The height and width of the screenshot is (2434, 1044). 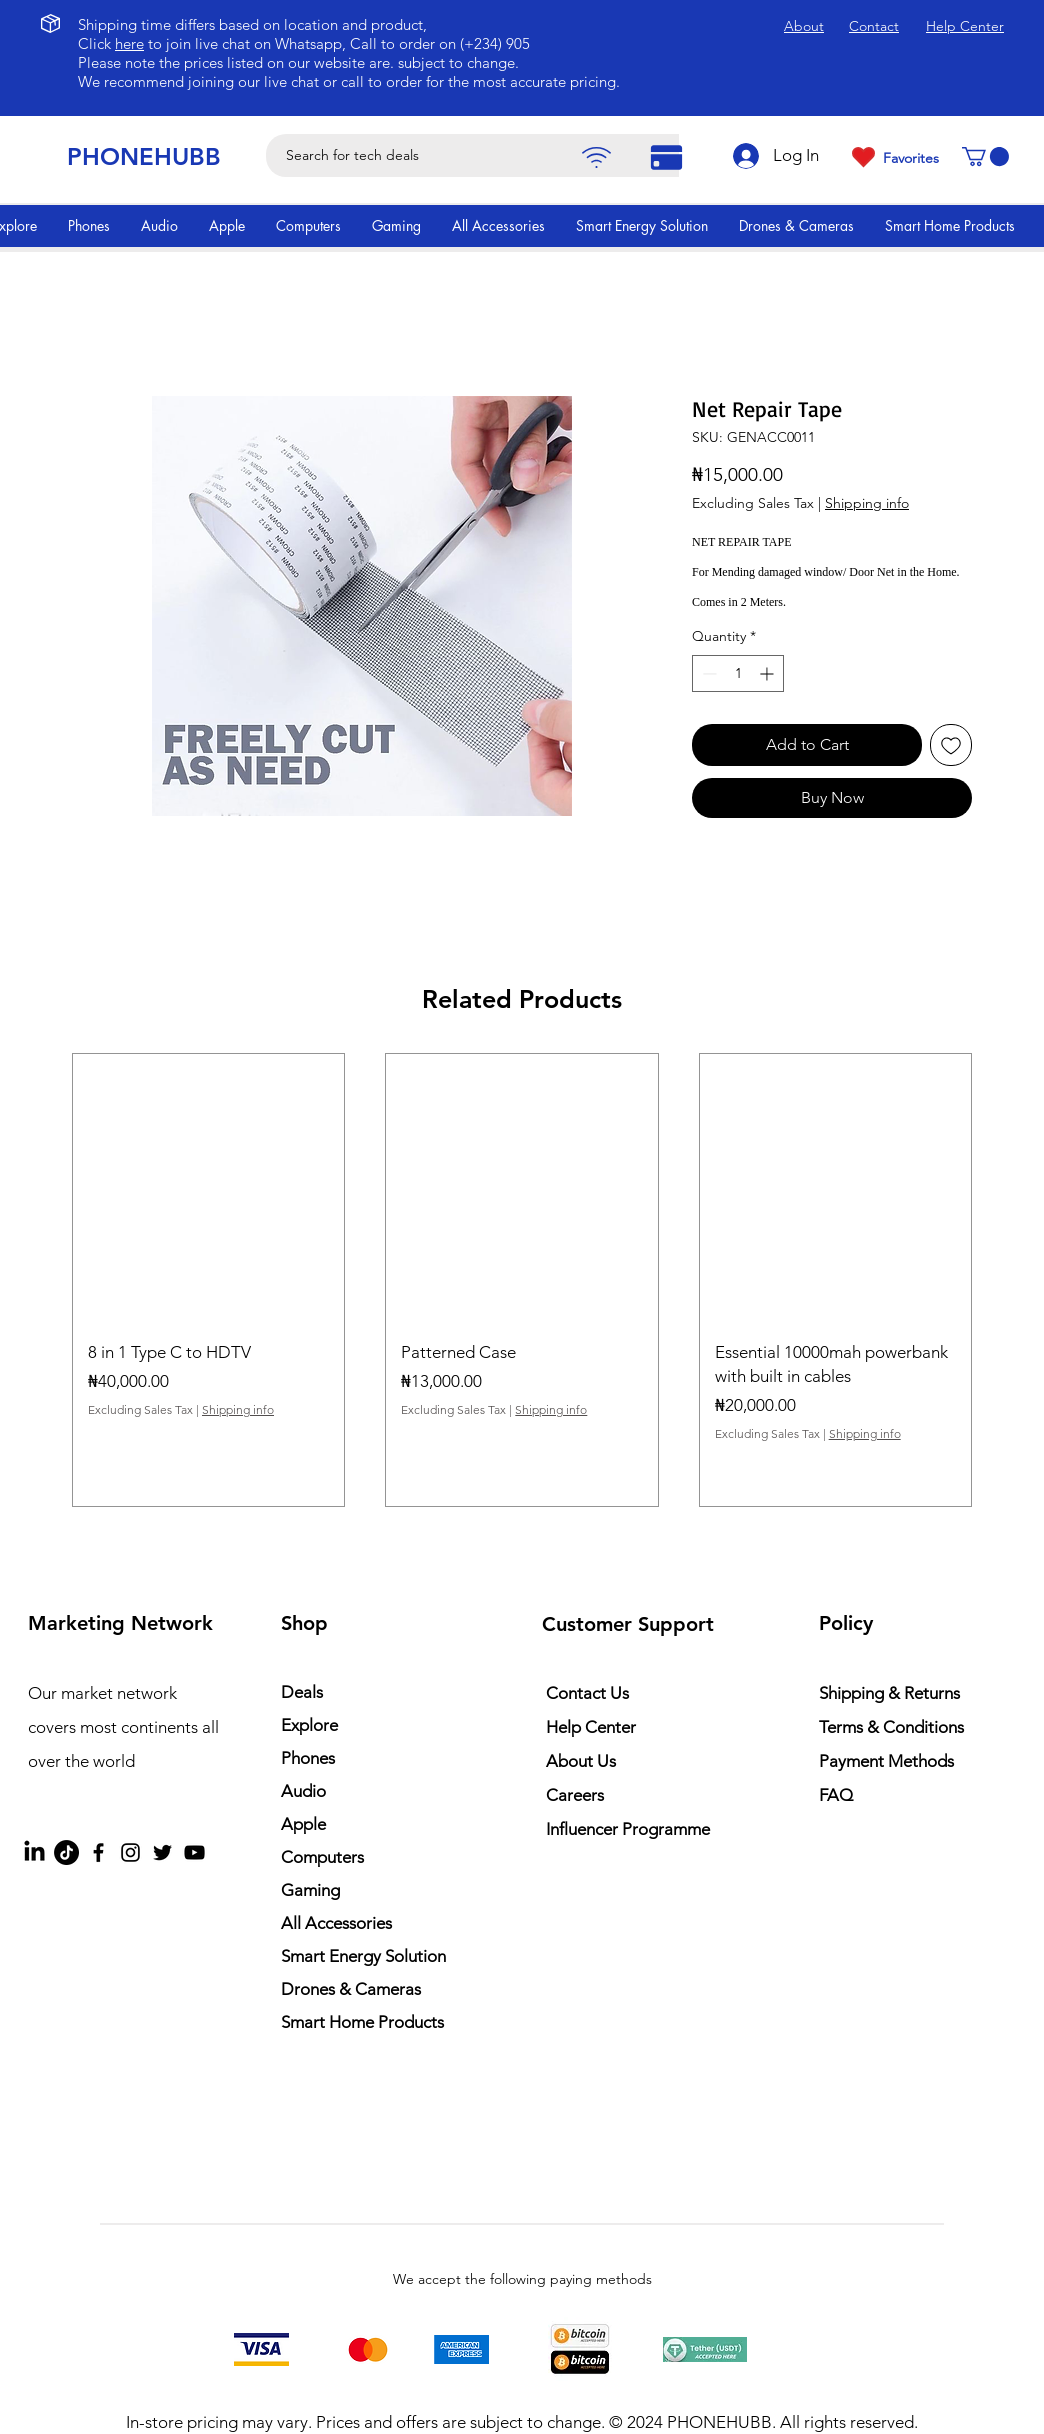 What do you see at coordinates (889, 1693) in the screenshot?
I see `Shipping & Returns` at bounding box center [889, 1693].